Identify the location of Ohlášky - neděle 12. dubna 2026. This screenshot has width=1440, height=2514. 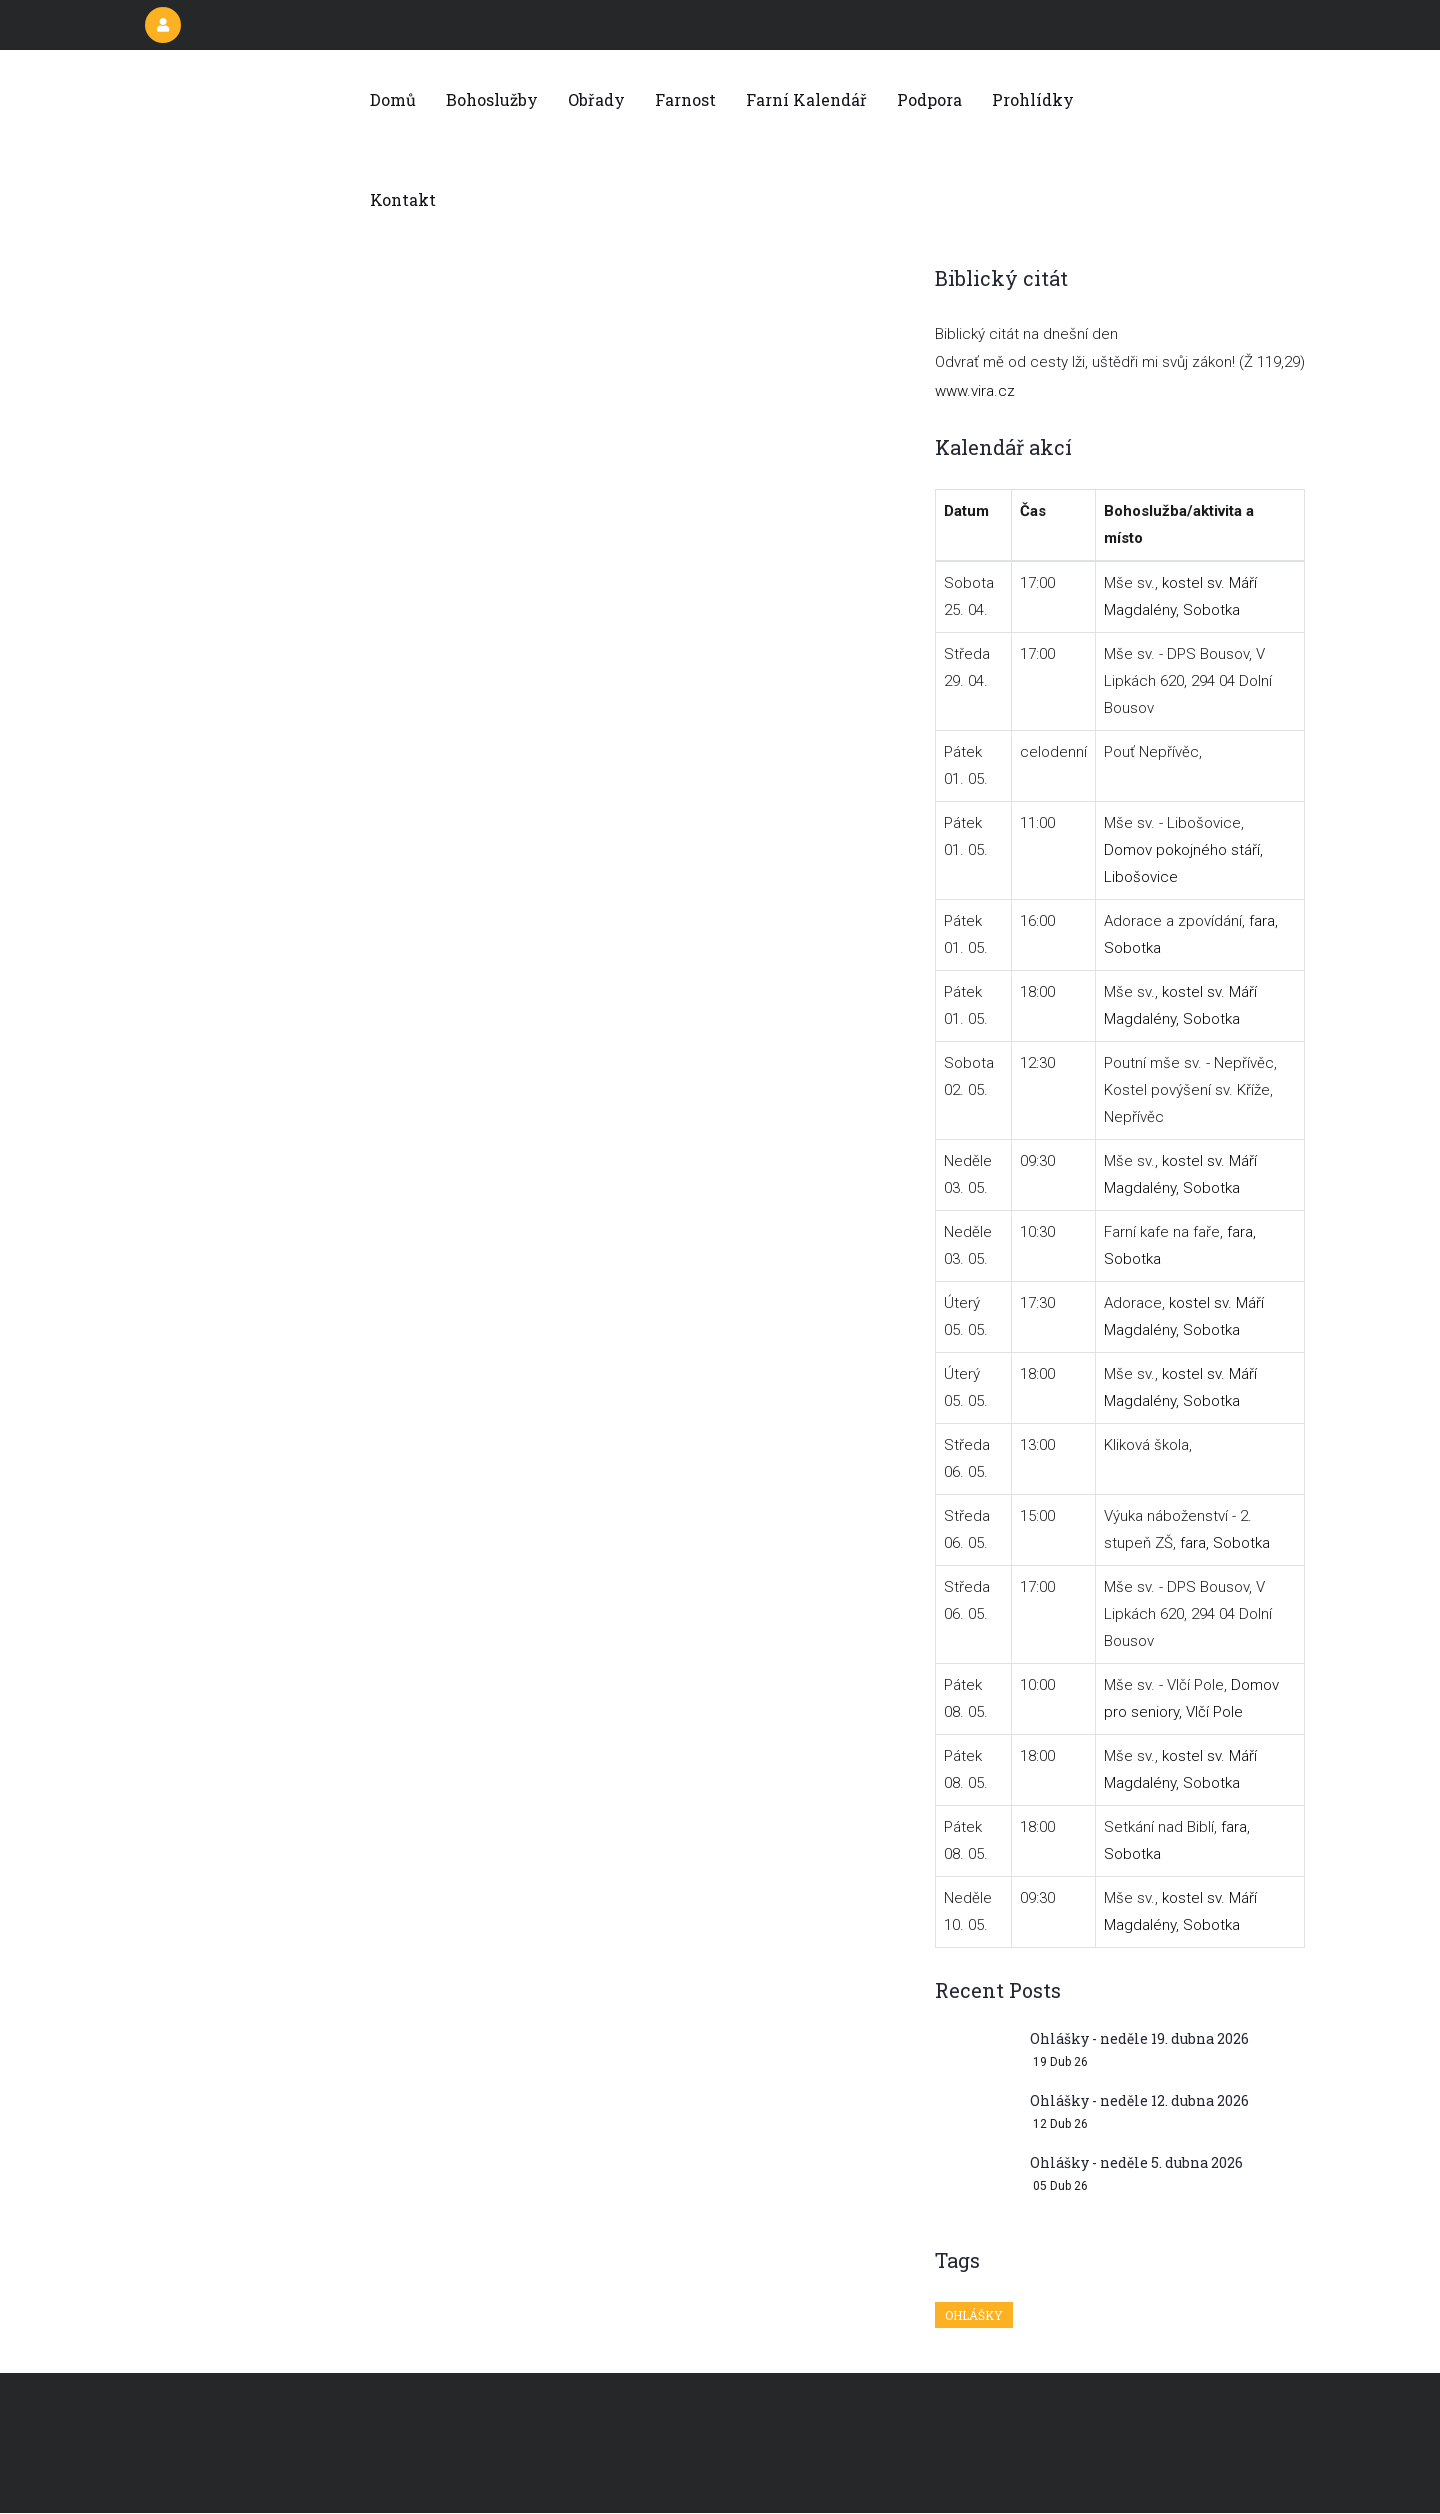
(1139, 2100).